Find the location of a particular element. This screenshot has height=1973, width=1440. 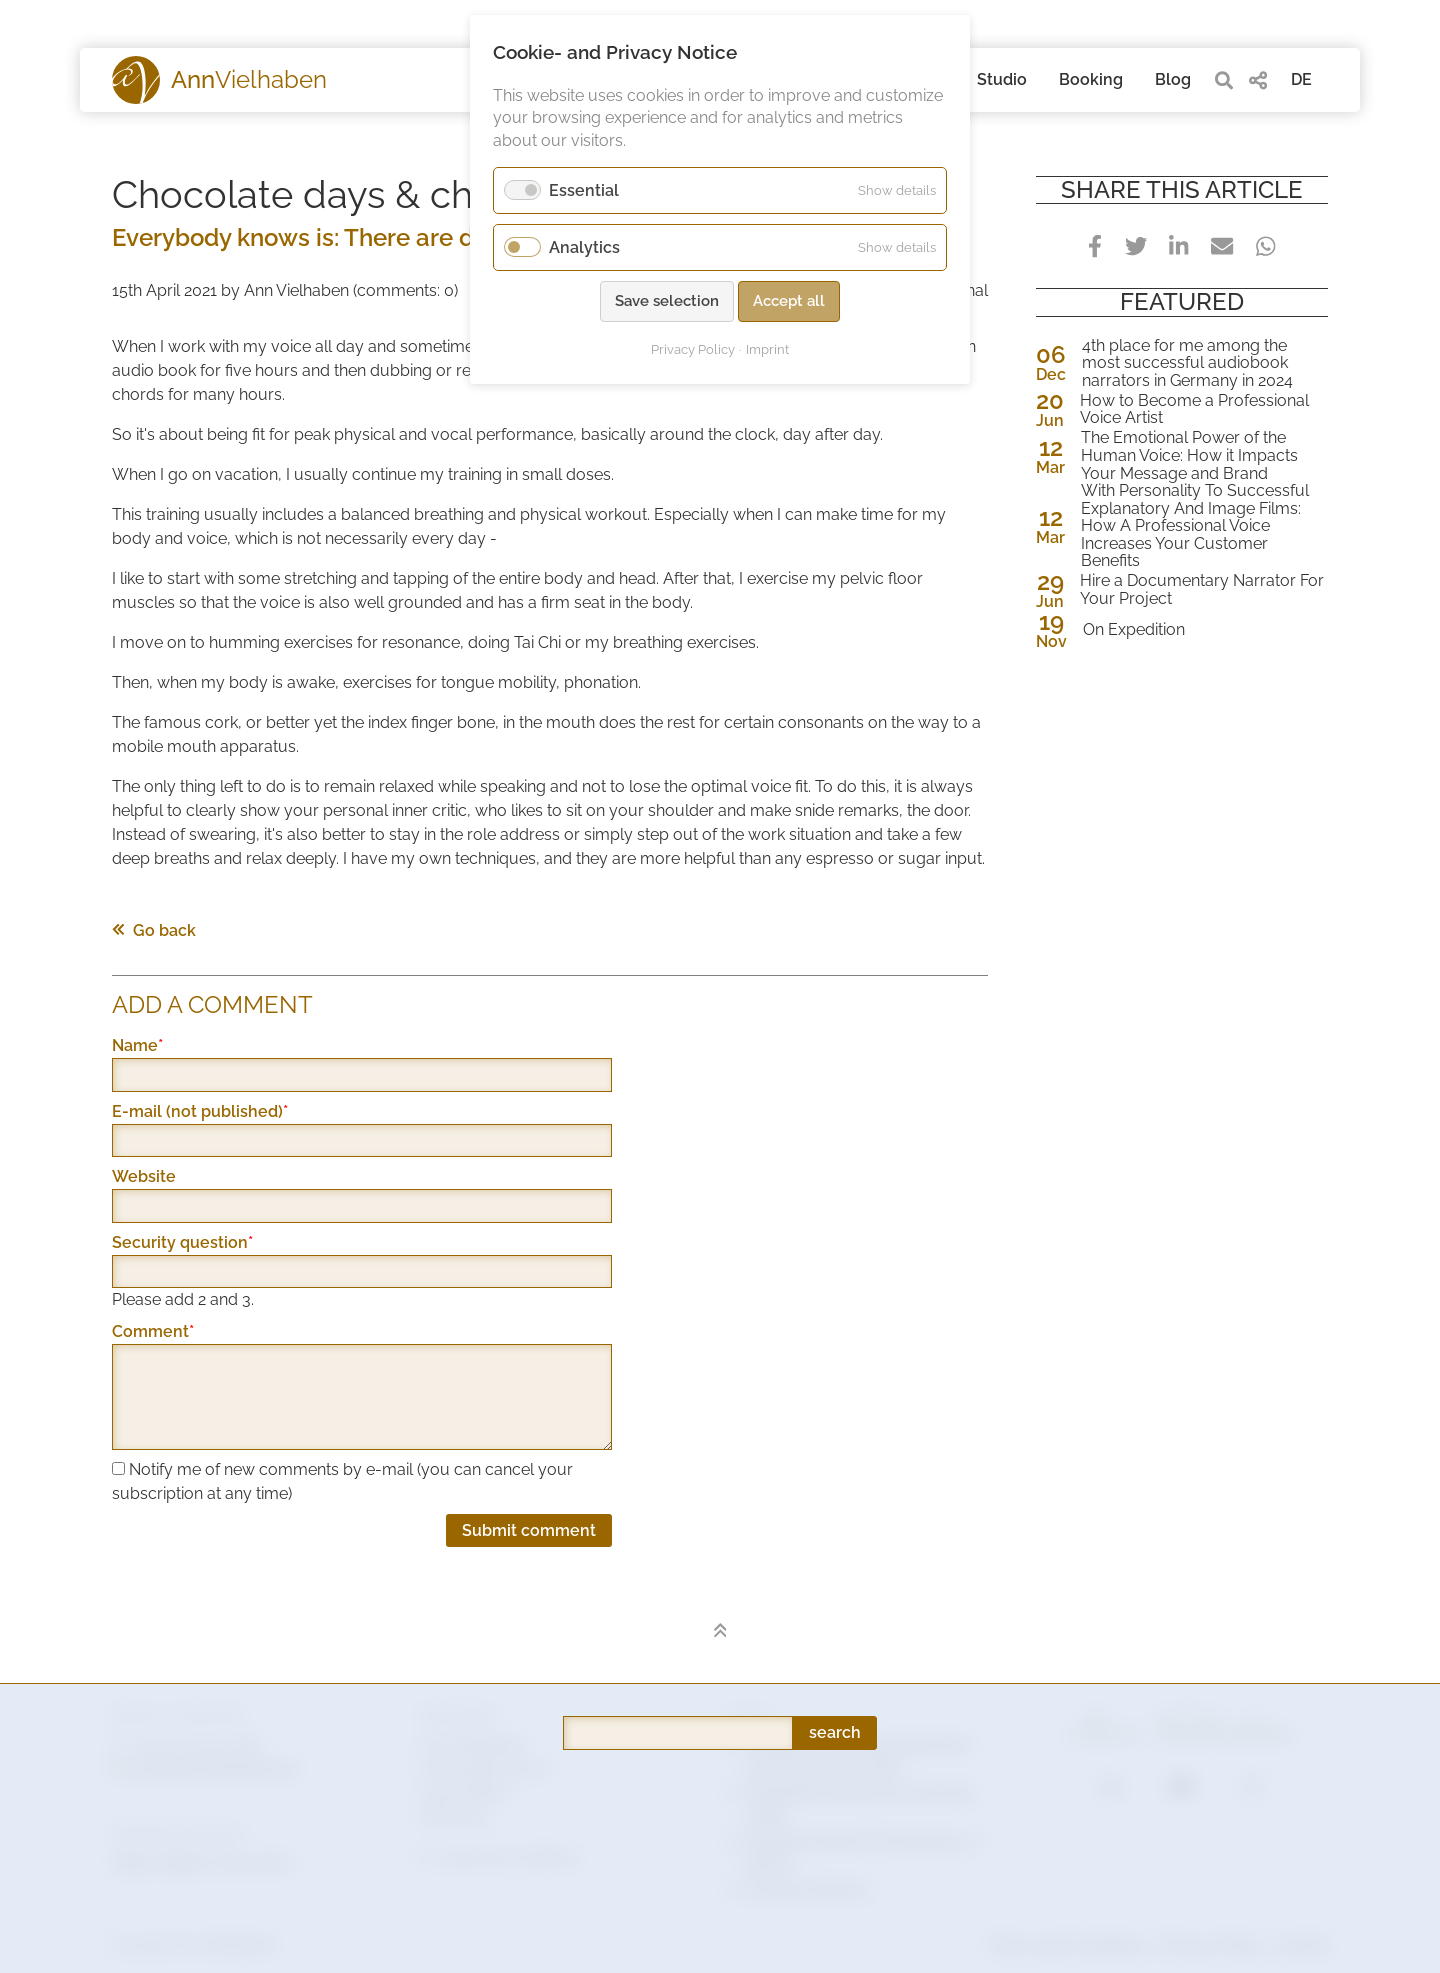

How to Become a Professional Voice Artist is located at coordinates (1194, 409).